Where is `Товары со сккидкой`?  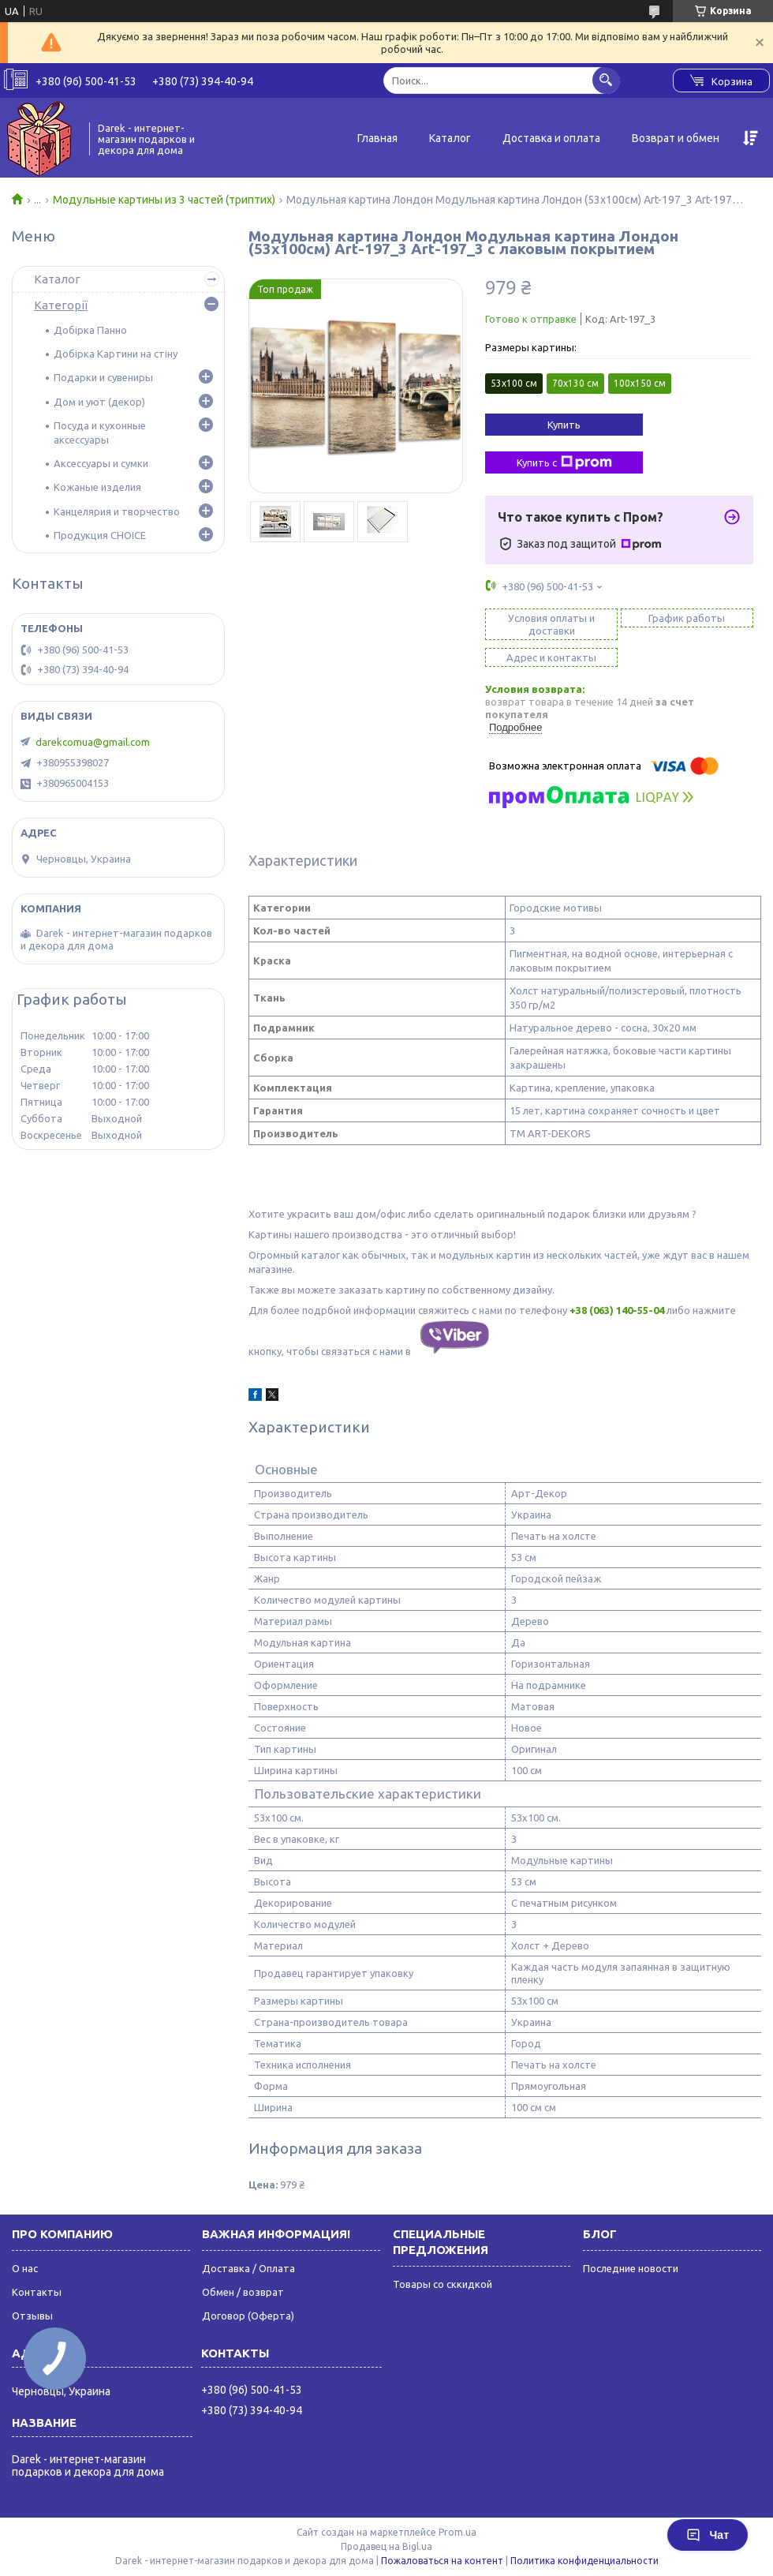 Товары со сккидкой is located at coordinates (442, 2284).